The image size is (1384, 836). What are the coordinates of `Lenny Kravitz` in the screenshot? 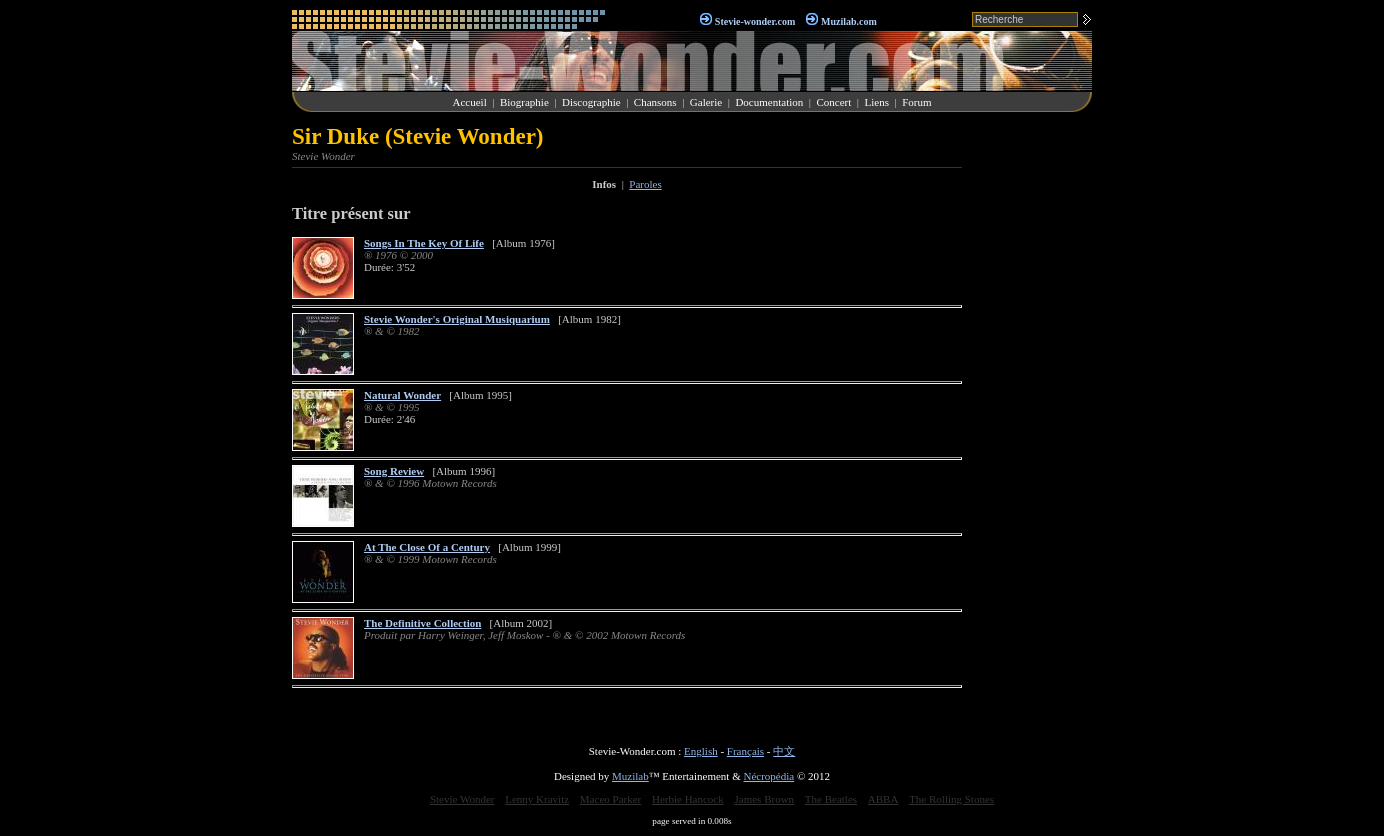 It's located at (537, 799).